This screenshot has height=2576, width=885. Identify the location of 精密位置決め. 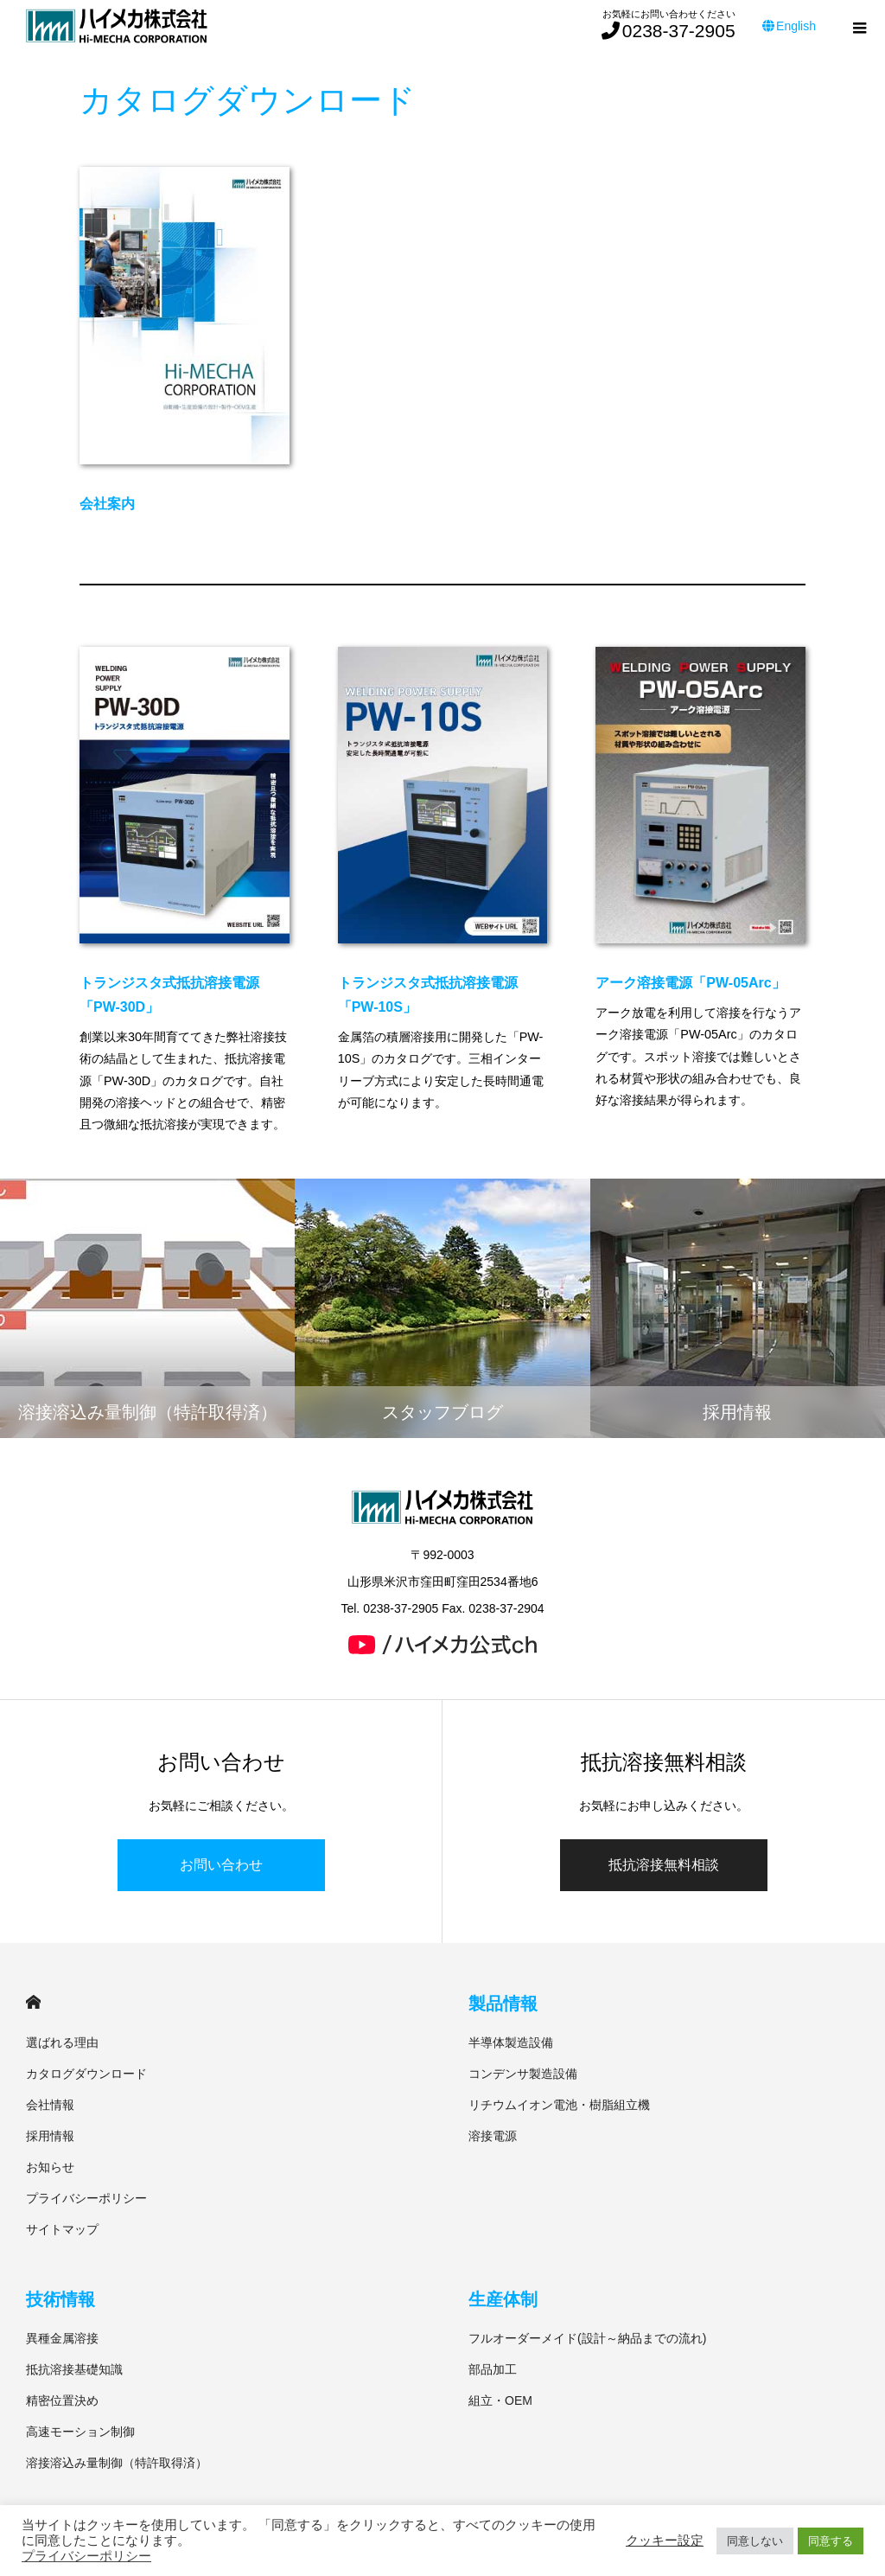
(62, 2400).